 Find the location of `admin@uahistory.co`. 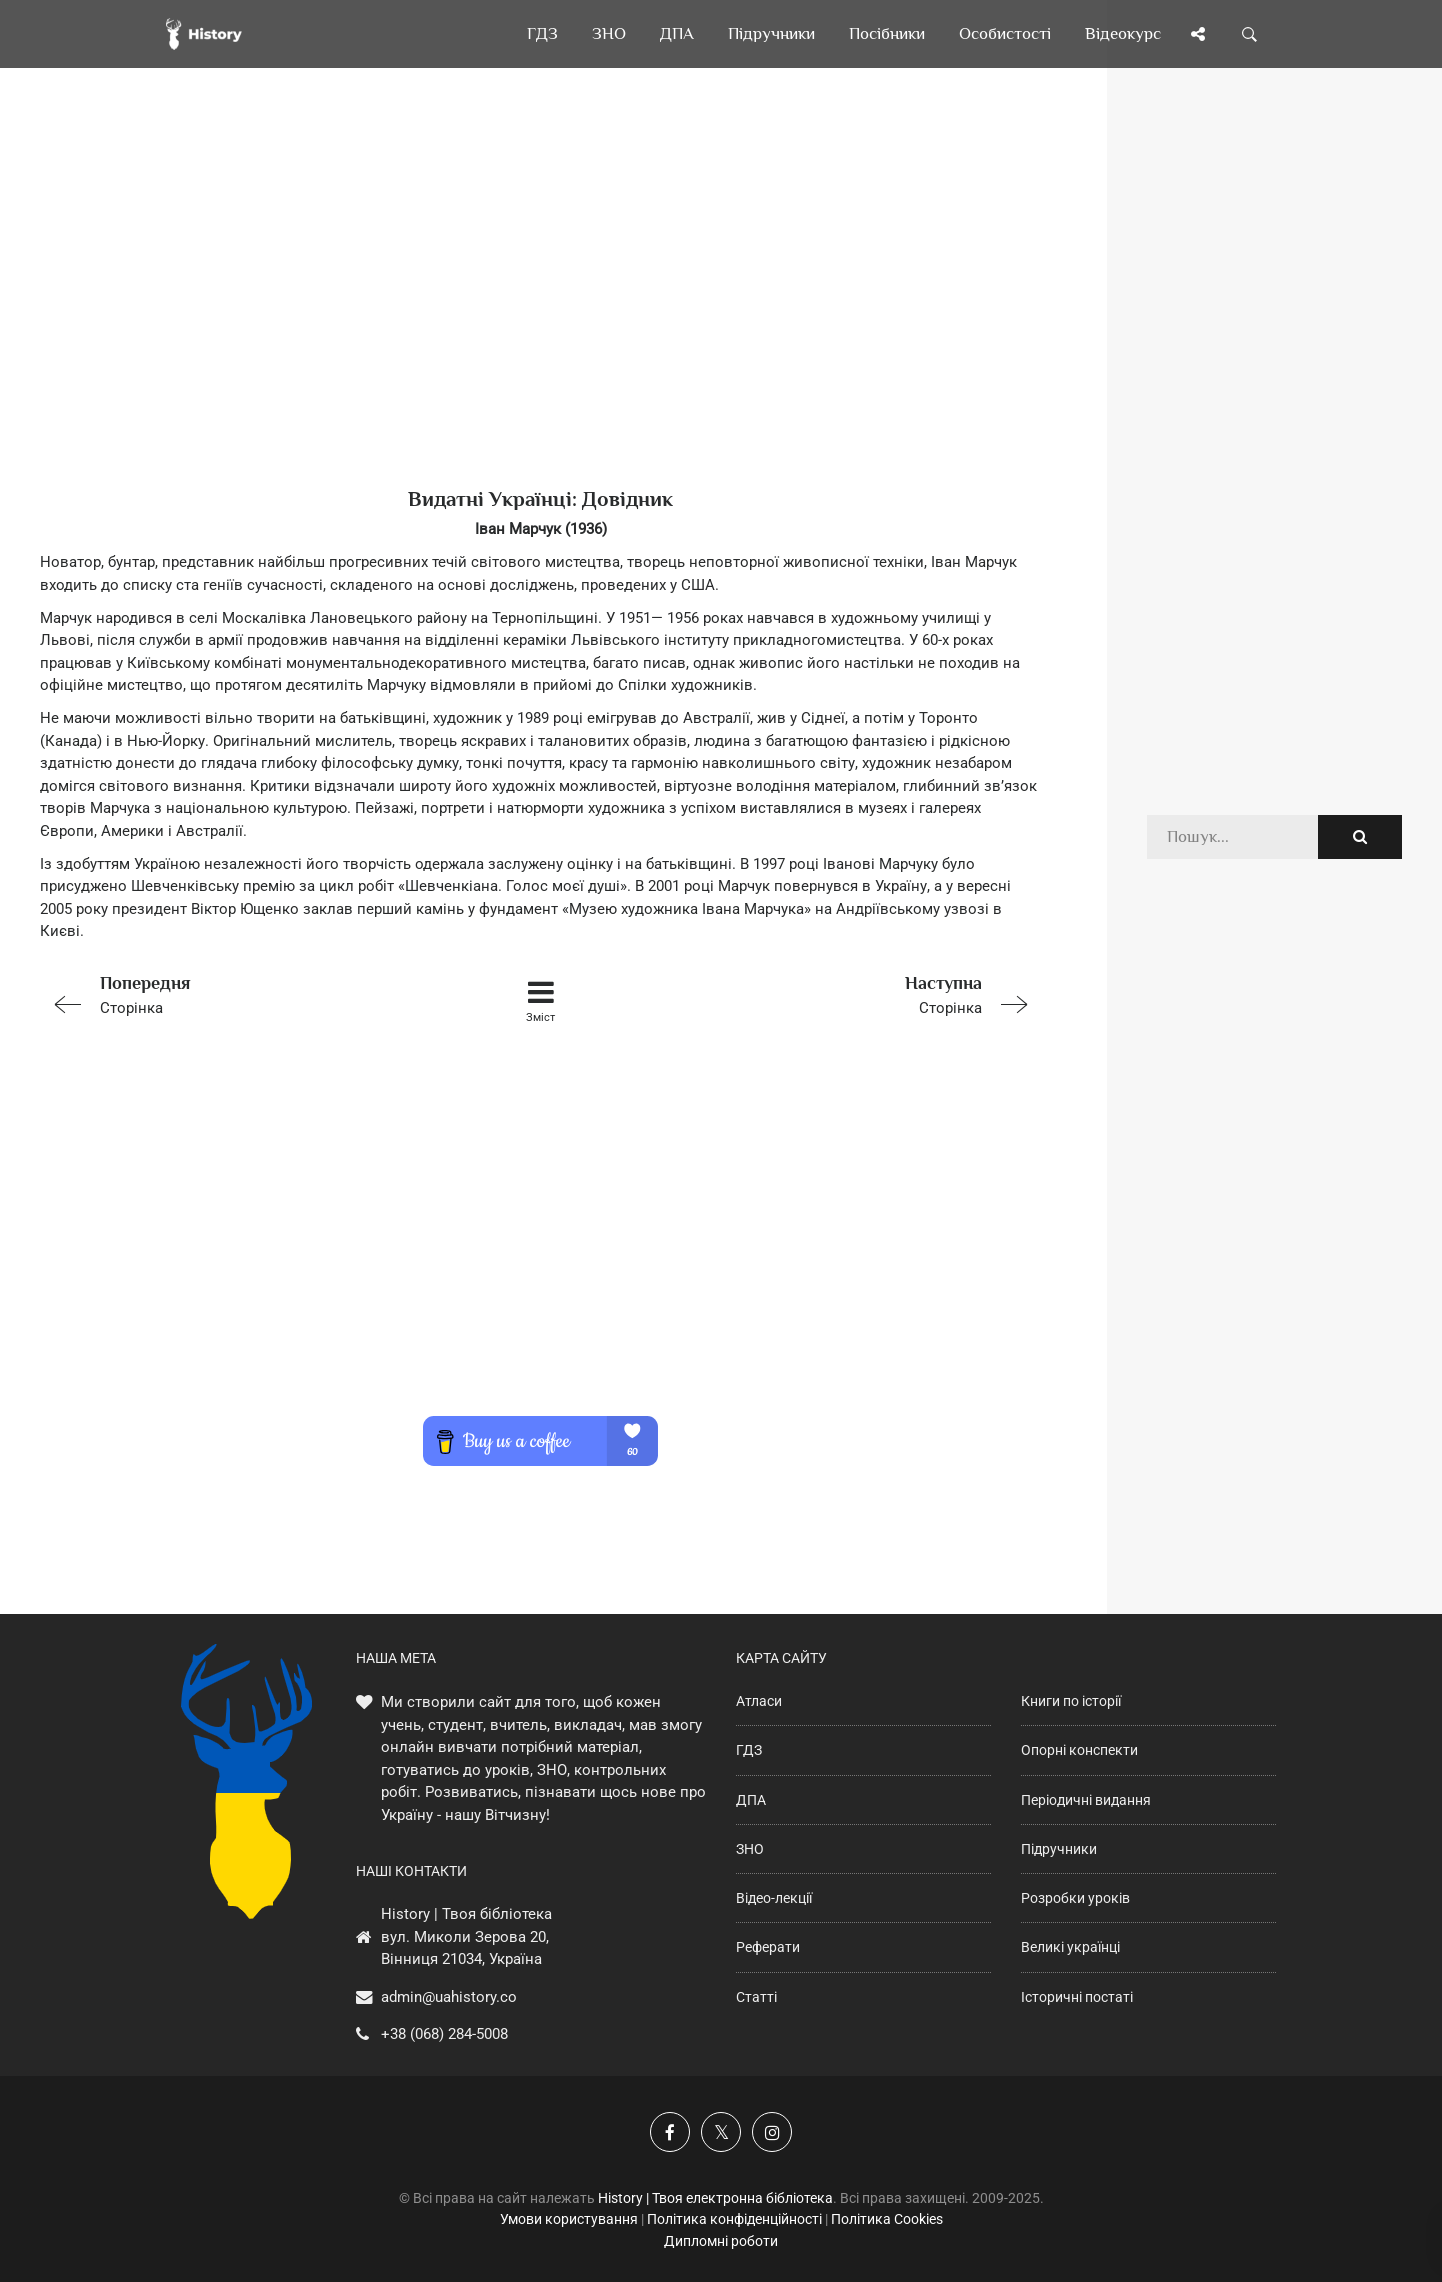

admin@uahistory.co is located at coordinates (449, 1997).